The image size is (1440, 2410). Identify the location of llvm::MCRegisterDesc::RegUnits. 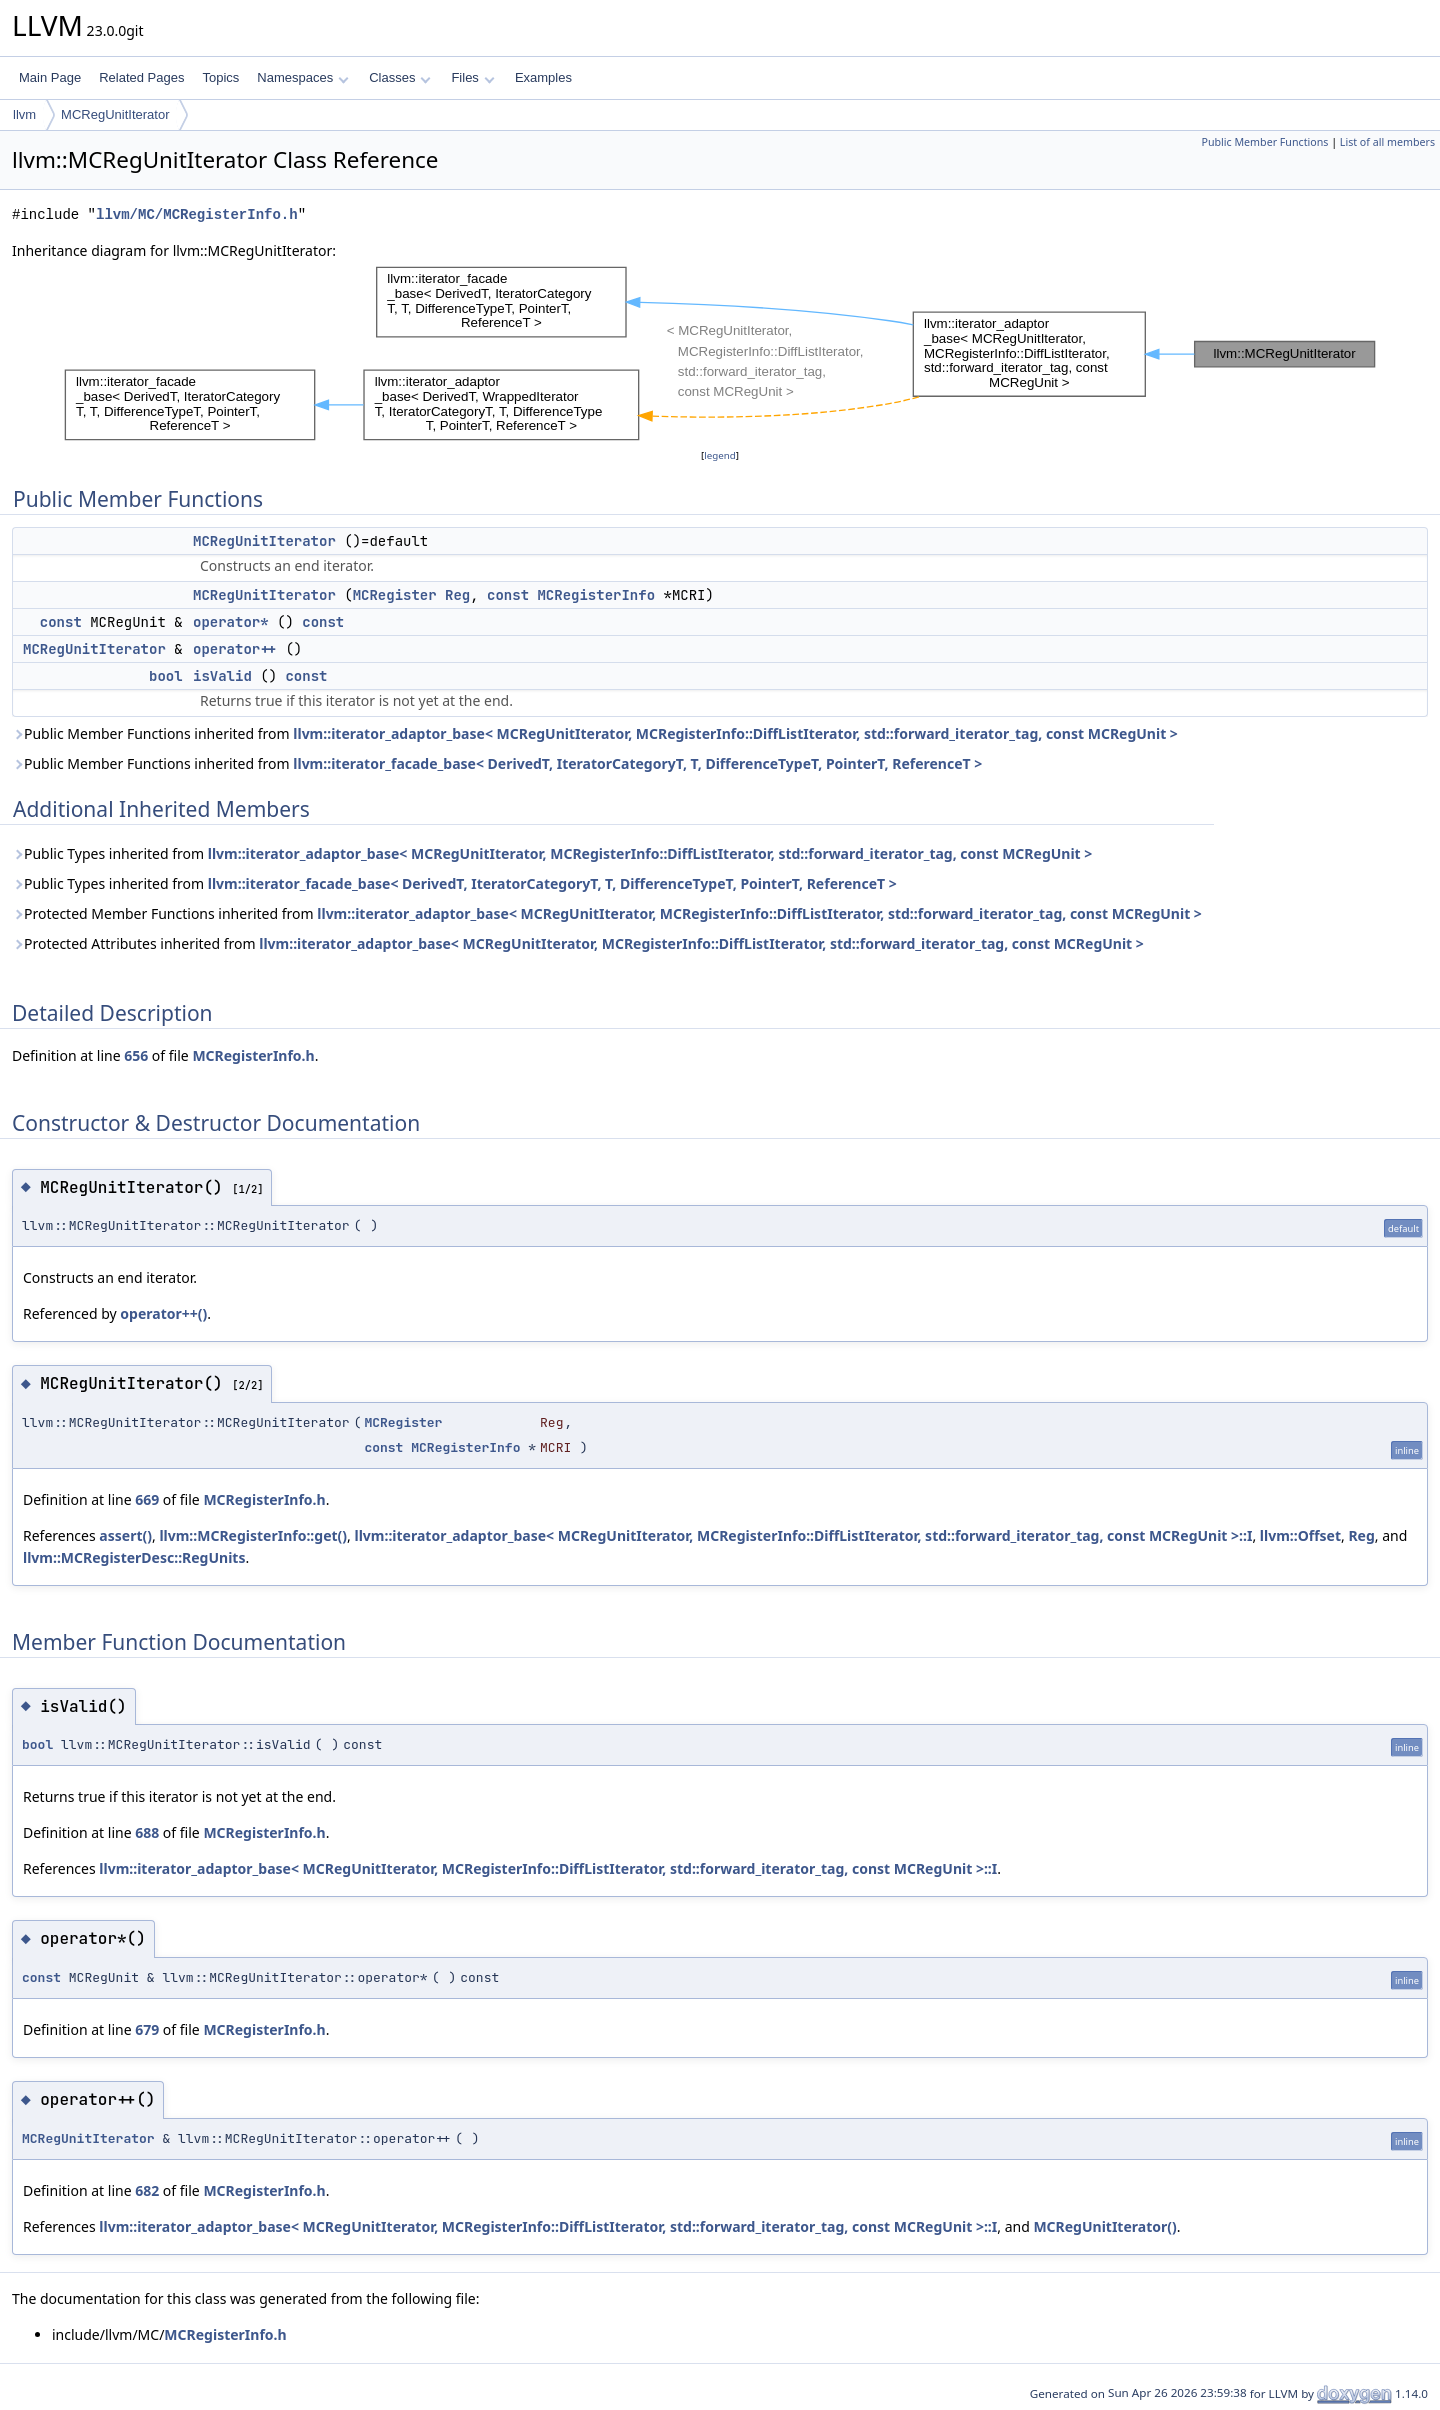
(134, 1557).